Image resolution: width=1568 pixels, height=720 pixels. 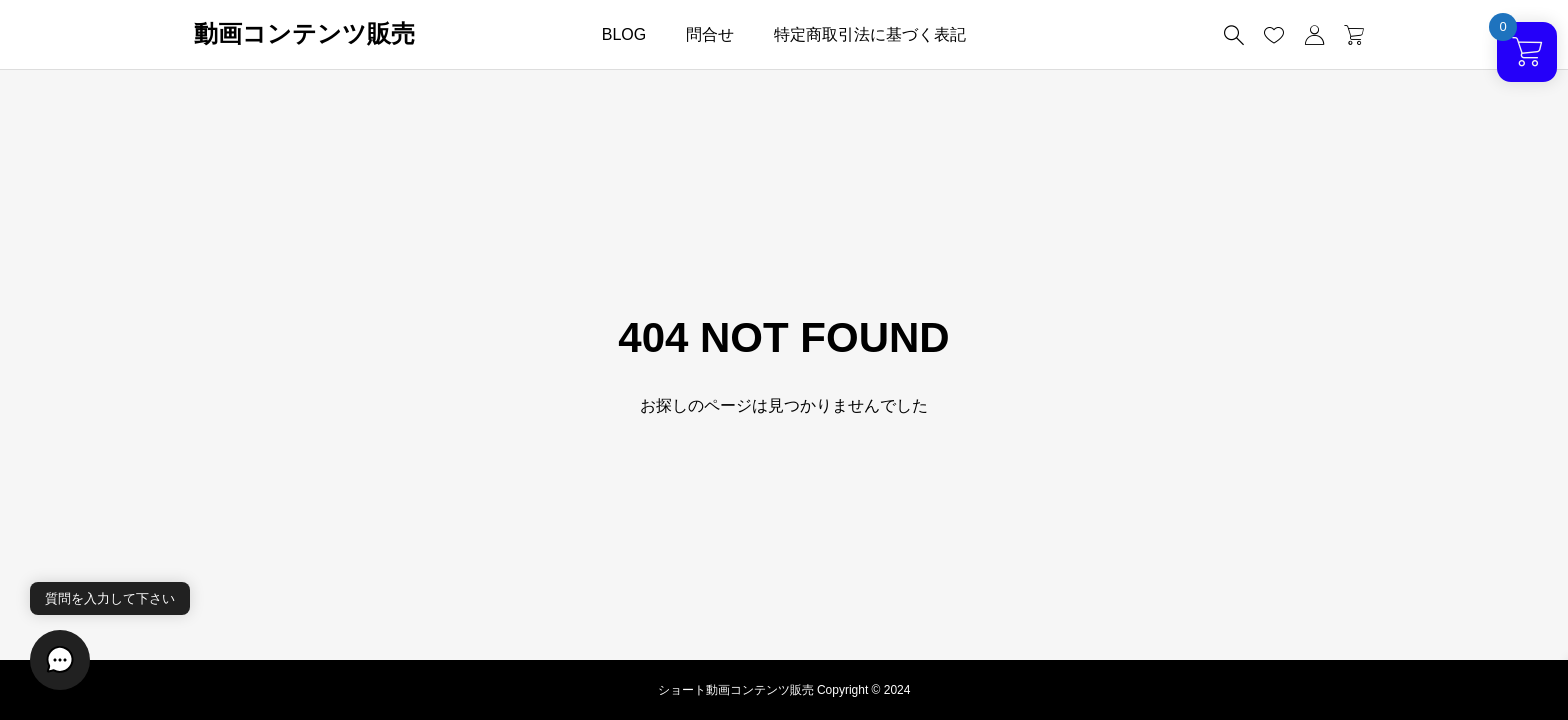 What do you see at coordinates (624, 34) in the screenshot?
I see `BLOG` at bounding box center [624, 34].